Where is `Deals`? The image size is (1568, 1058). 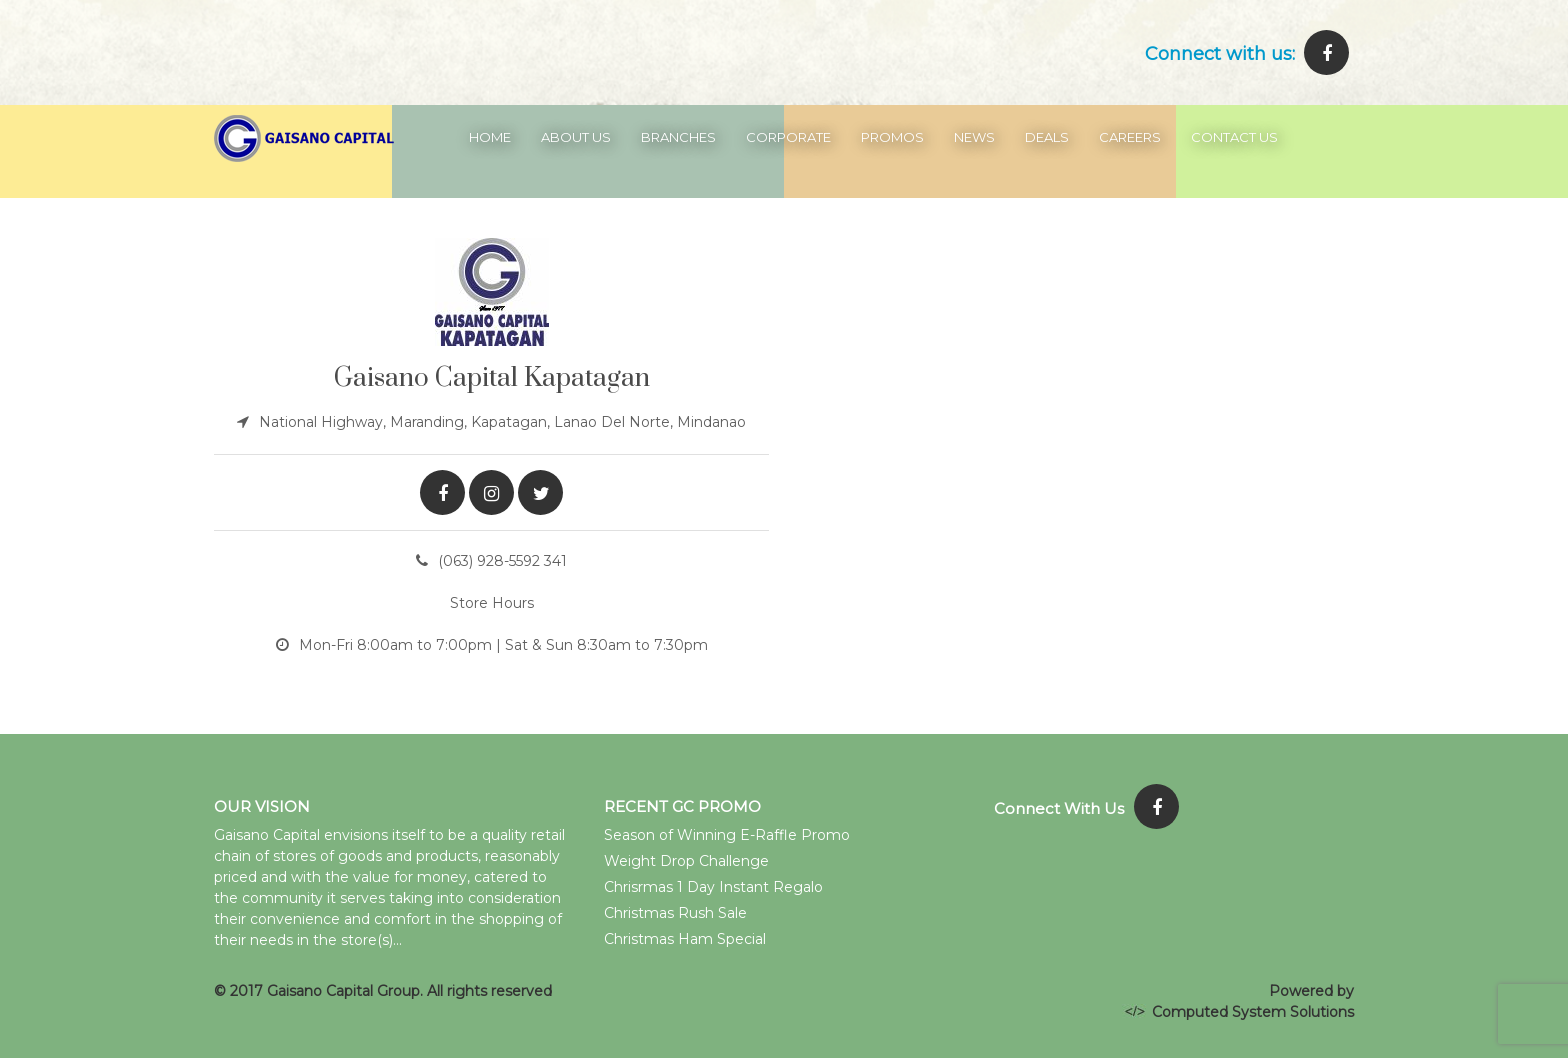 Deals is located at coordinates (1047, 137).